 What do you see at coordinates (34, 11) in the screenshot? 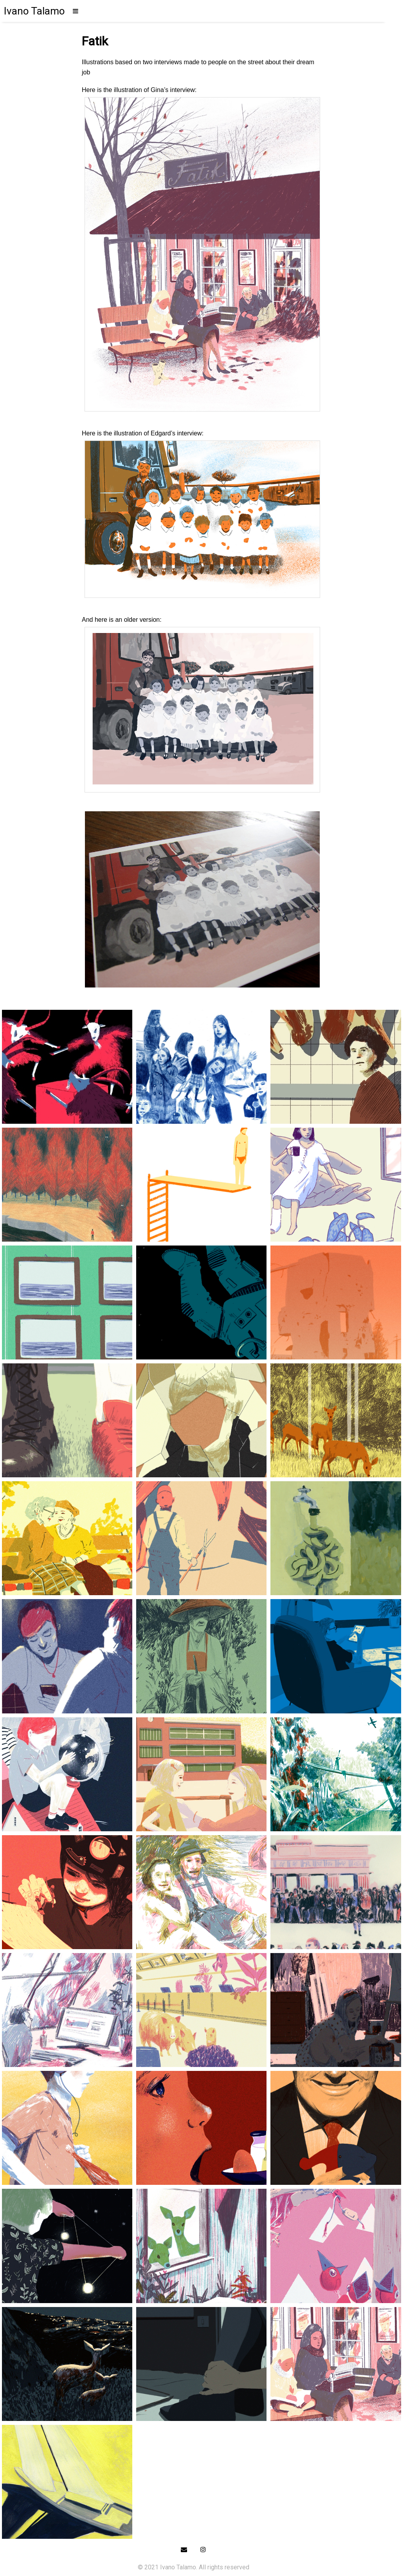
I see `Ivano Talamo` at bounding box center [34, 11].